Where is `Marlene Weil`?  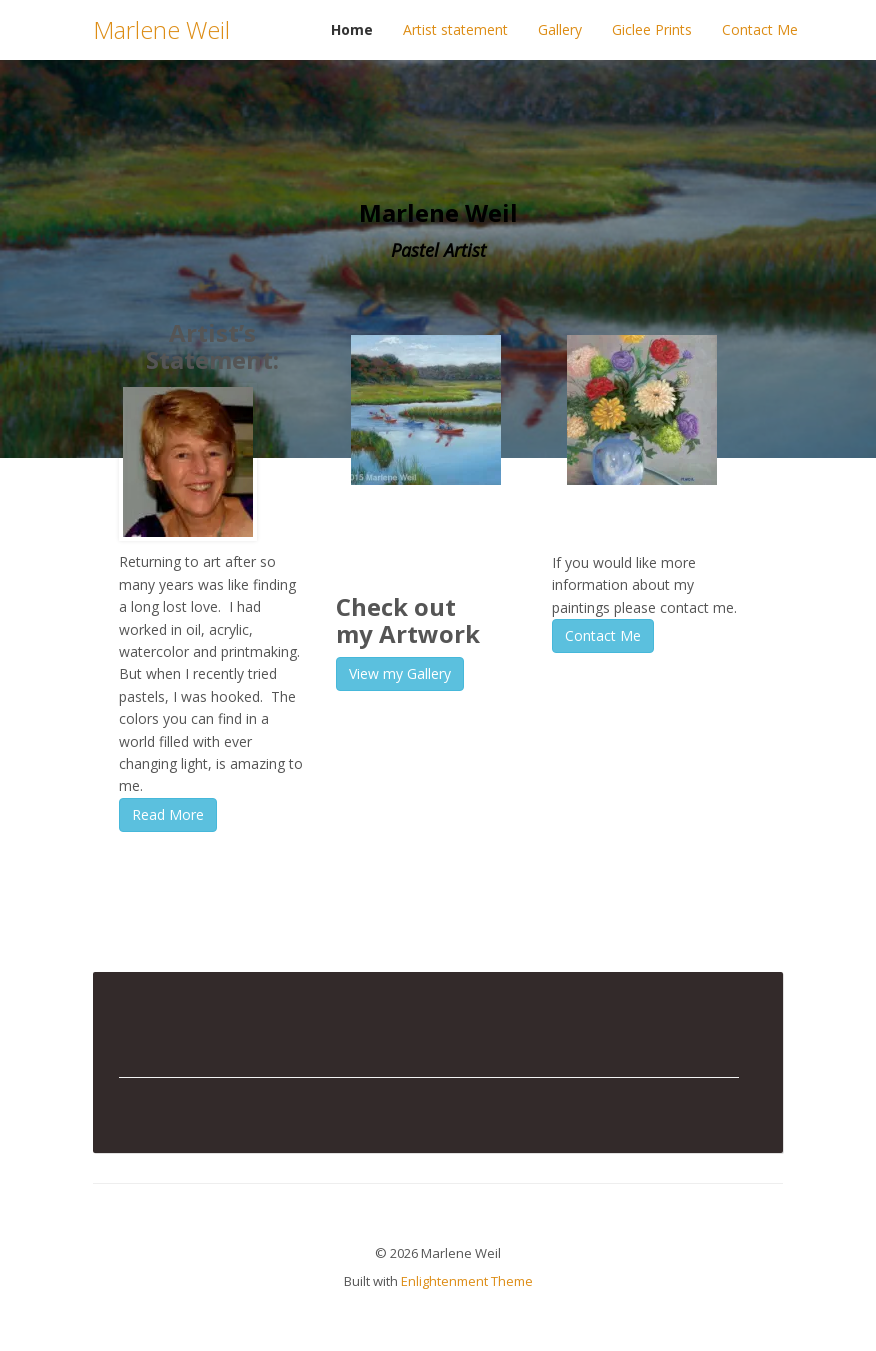 Marlene Weil is located at coordinates (161, 29).